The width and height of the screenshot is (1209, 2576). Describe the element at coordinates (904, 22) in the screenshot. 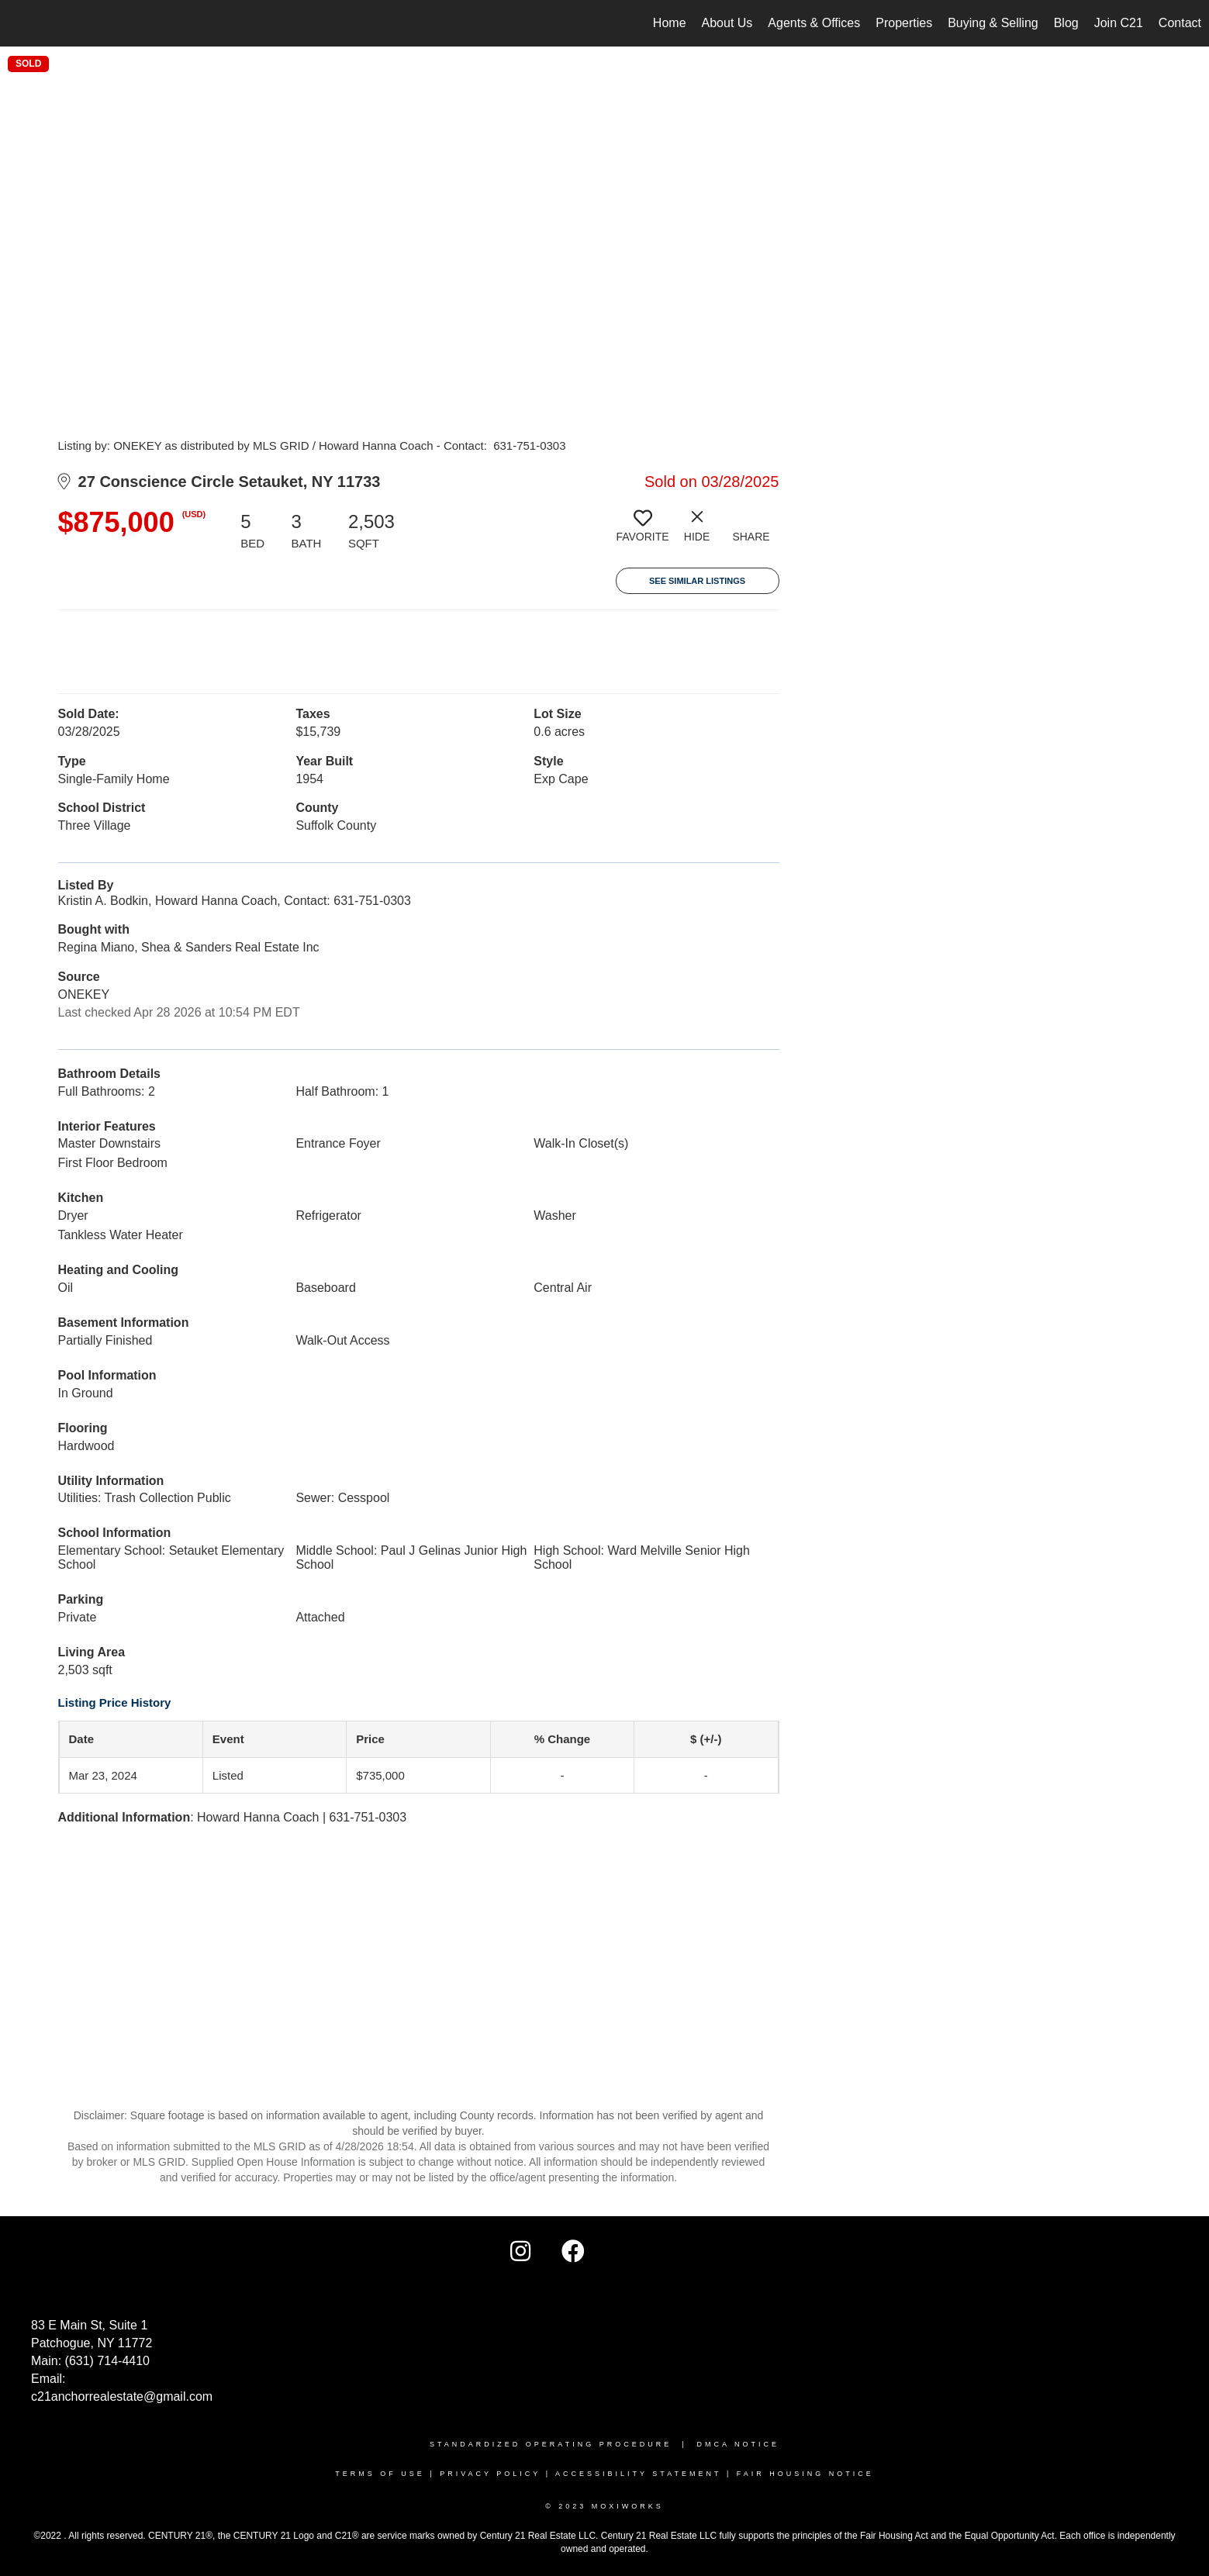

I see `Properties` at that location.